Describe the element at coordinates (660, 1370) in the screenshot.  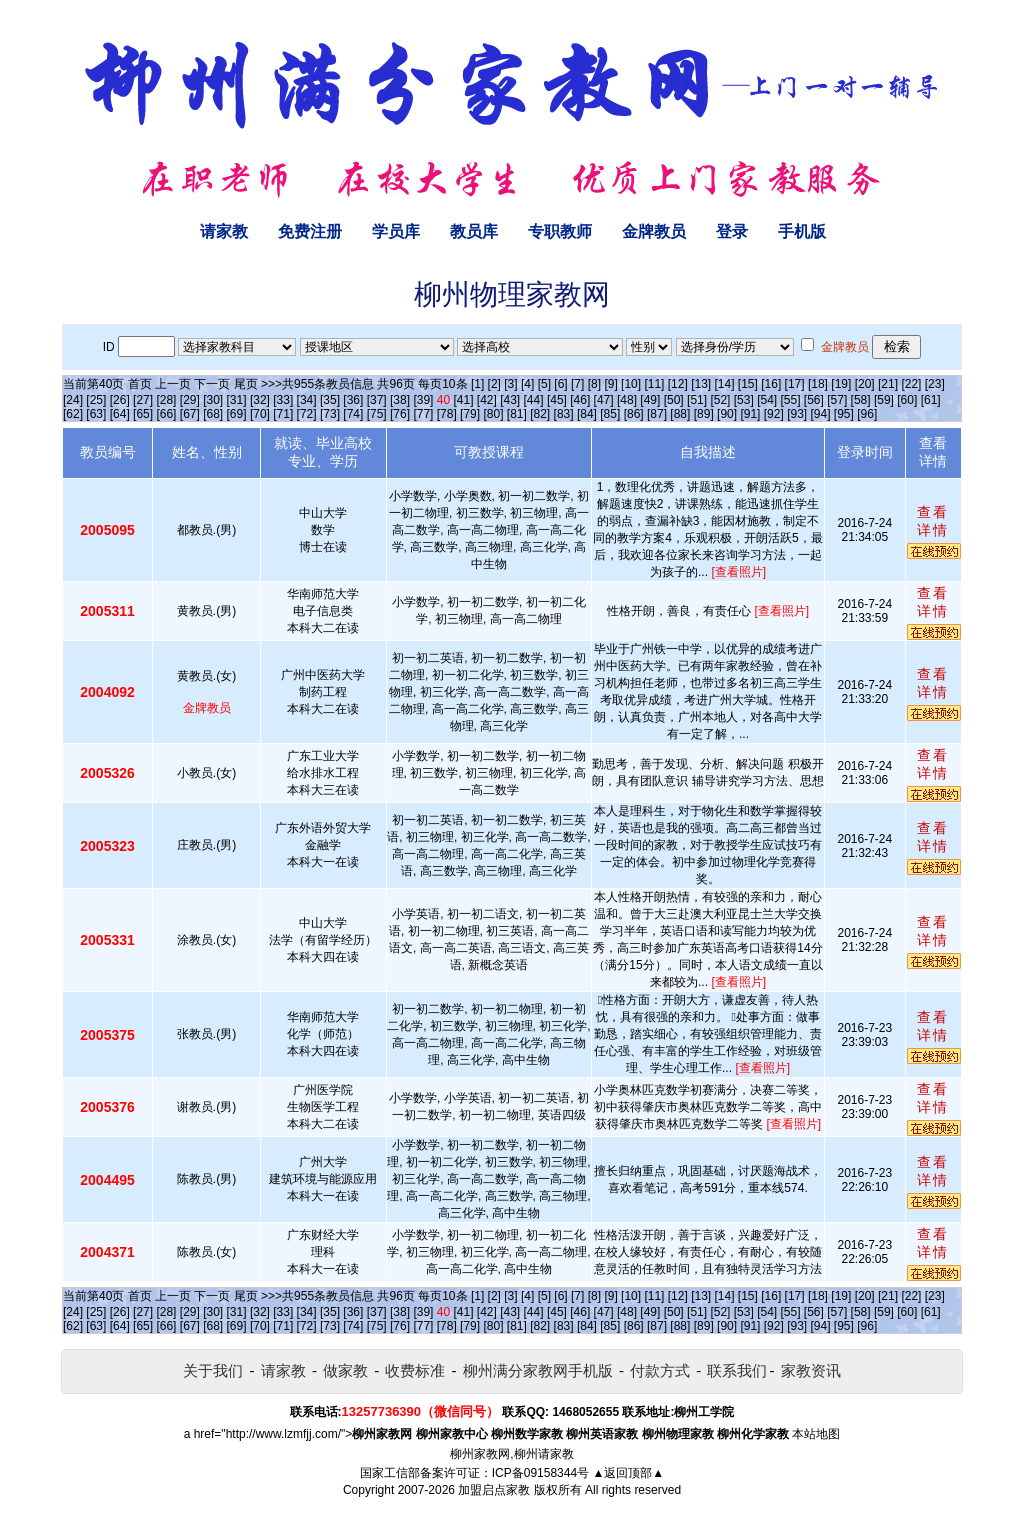
I see `付款方式` at that location.